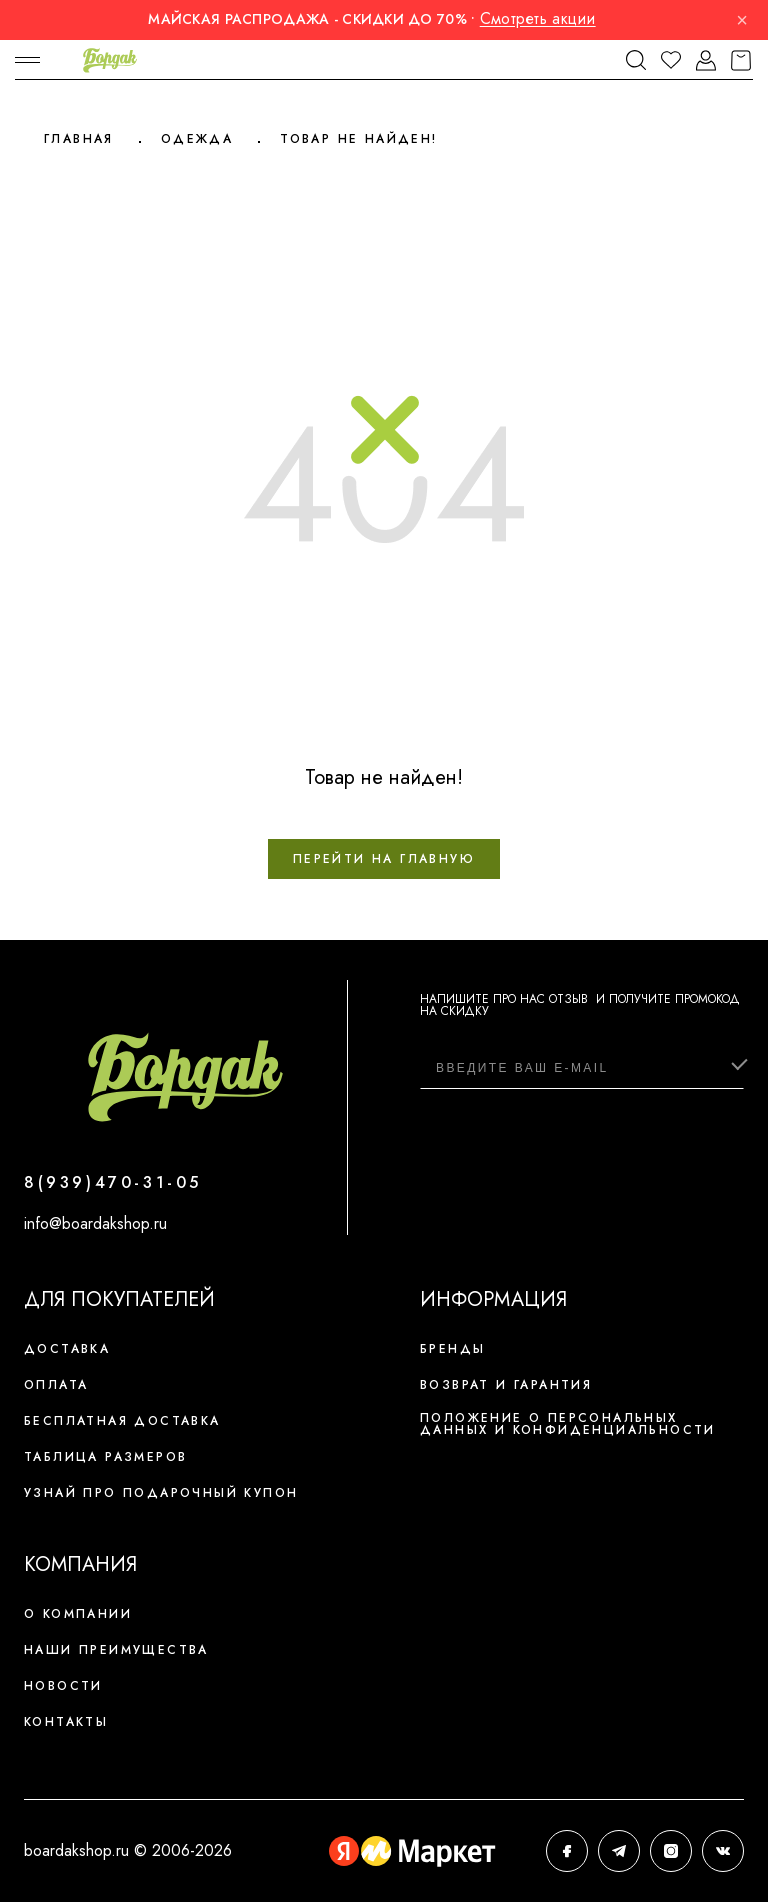 This screenshot has height=1902, width=768. What do you see at coordinates (538, 18) in the screenshot?
I see `Смотреть акции` at bounding box center [538, 18].